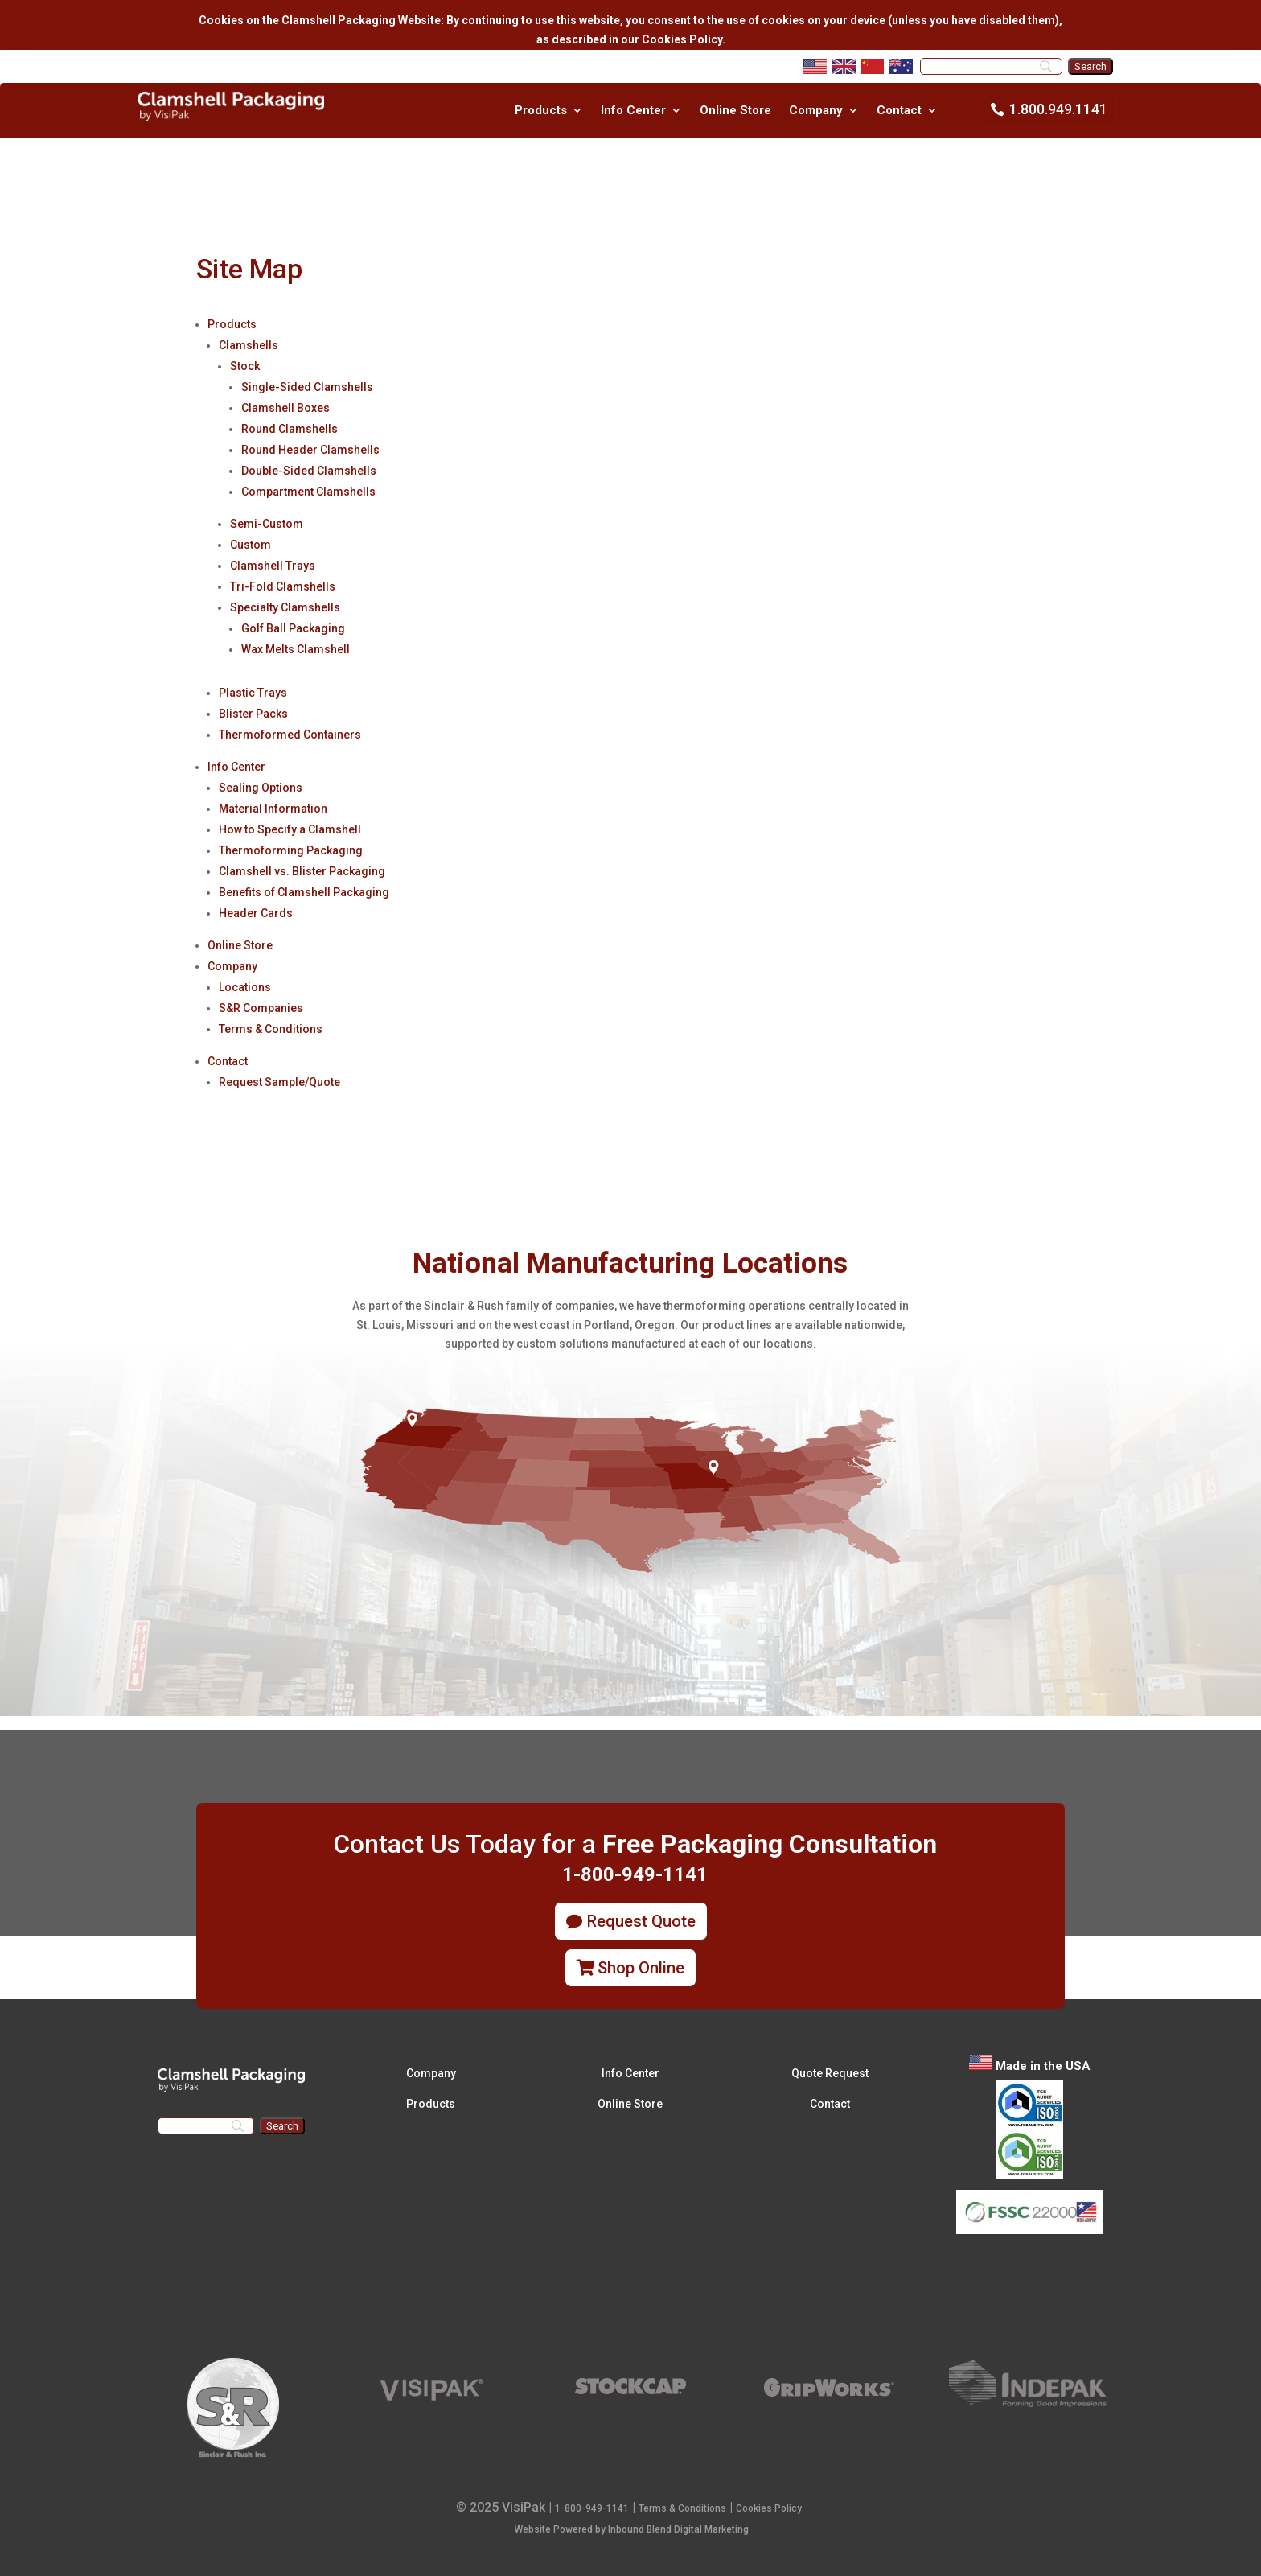 The width and height of the screenshot is (1261, 2576). I want to click on Shop Online, so click(641, 1967).